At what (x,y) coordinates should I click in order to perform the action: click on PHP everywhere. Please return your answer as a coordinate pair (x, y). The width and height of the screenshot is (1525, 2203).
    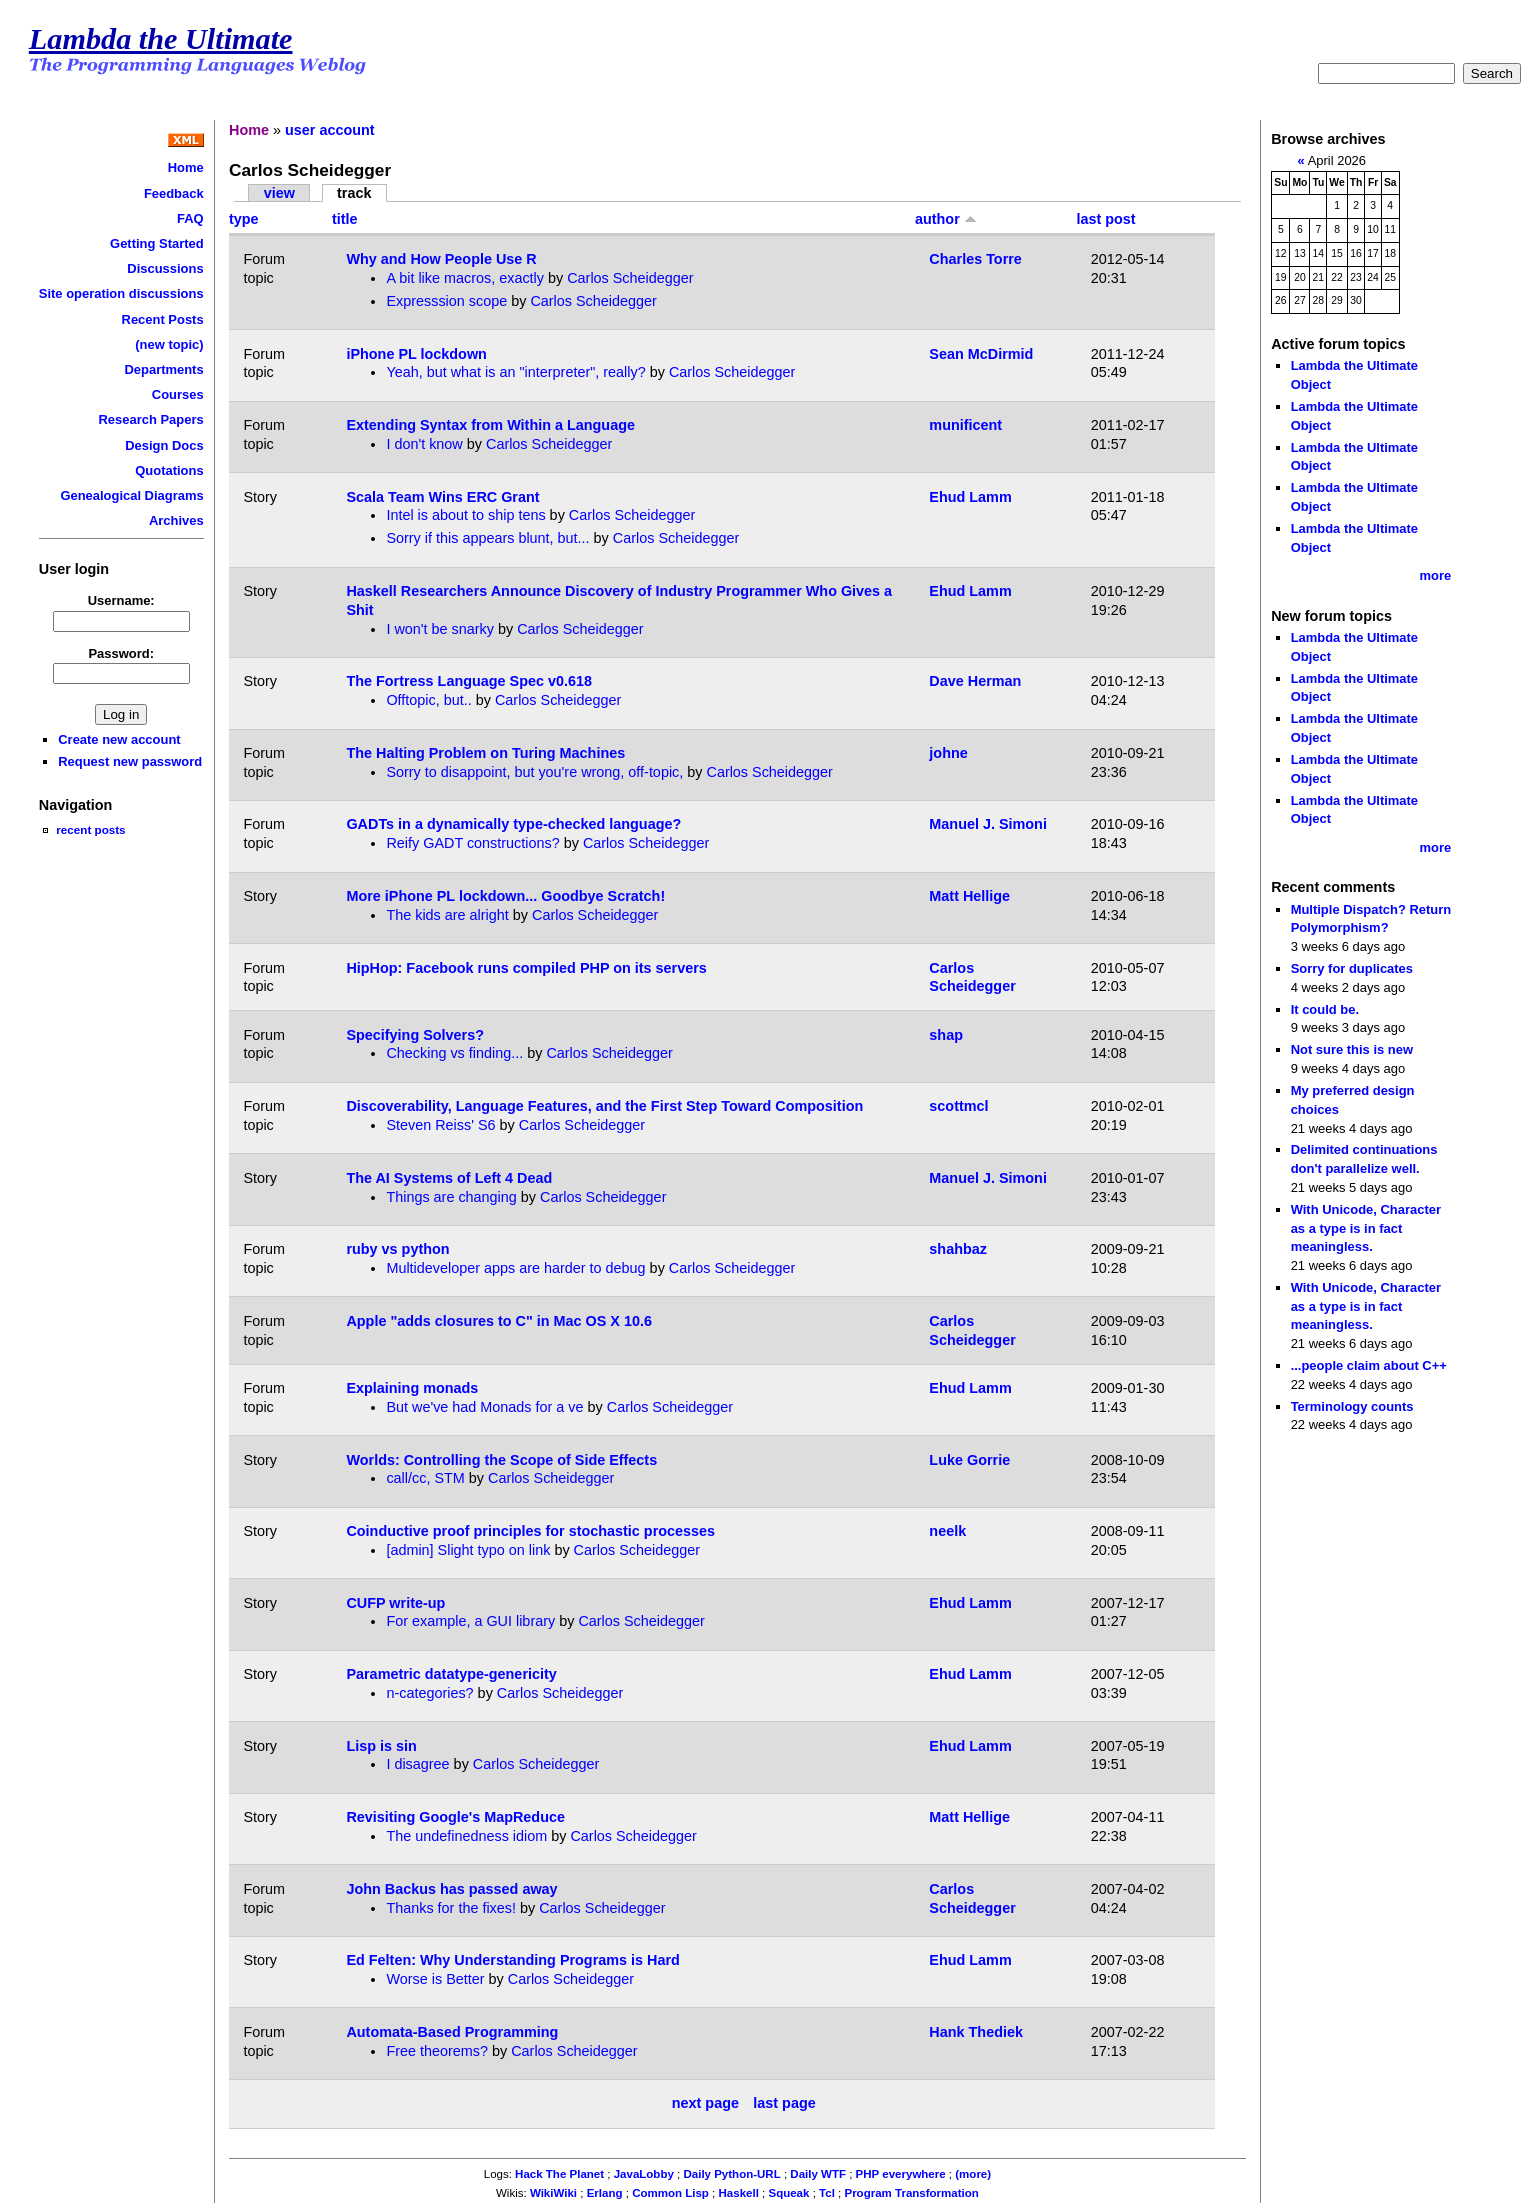
    Looking at the image, I should click on (901, 2174).